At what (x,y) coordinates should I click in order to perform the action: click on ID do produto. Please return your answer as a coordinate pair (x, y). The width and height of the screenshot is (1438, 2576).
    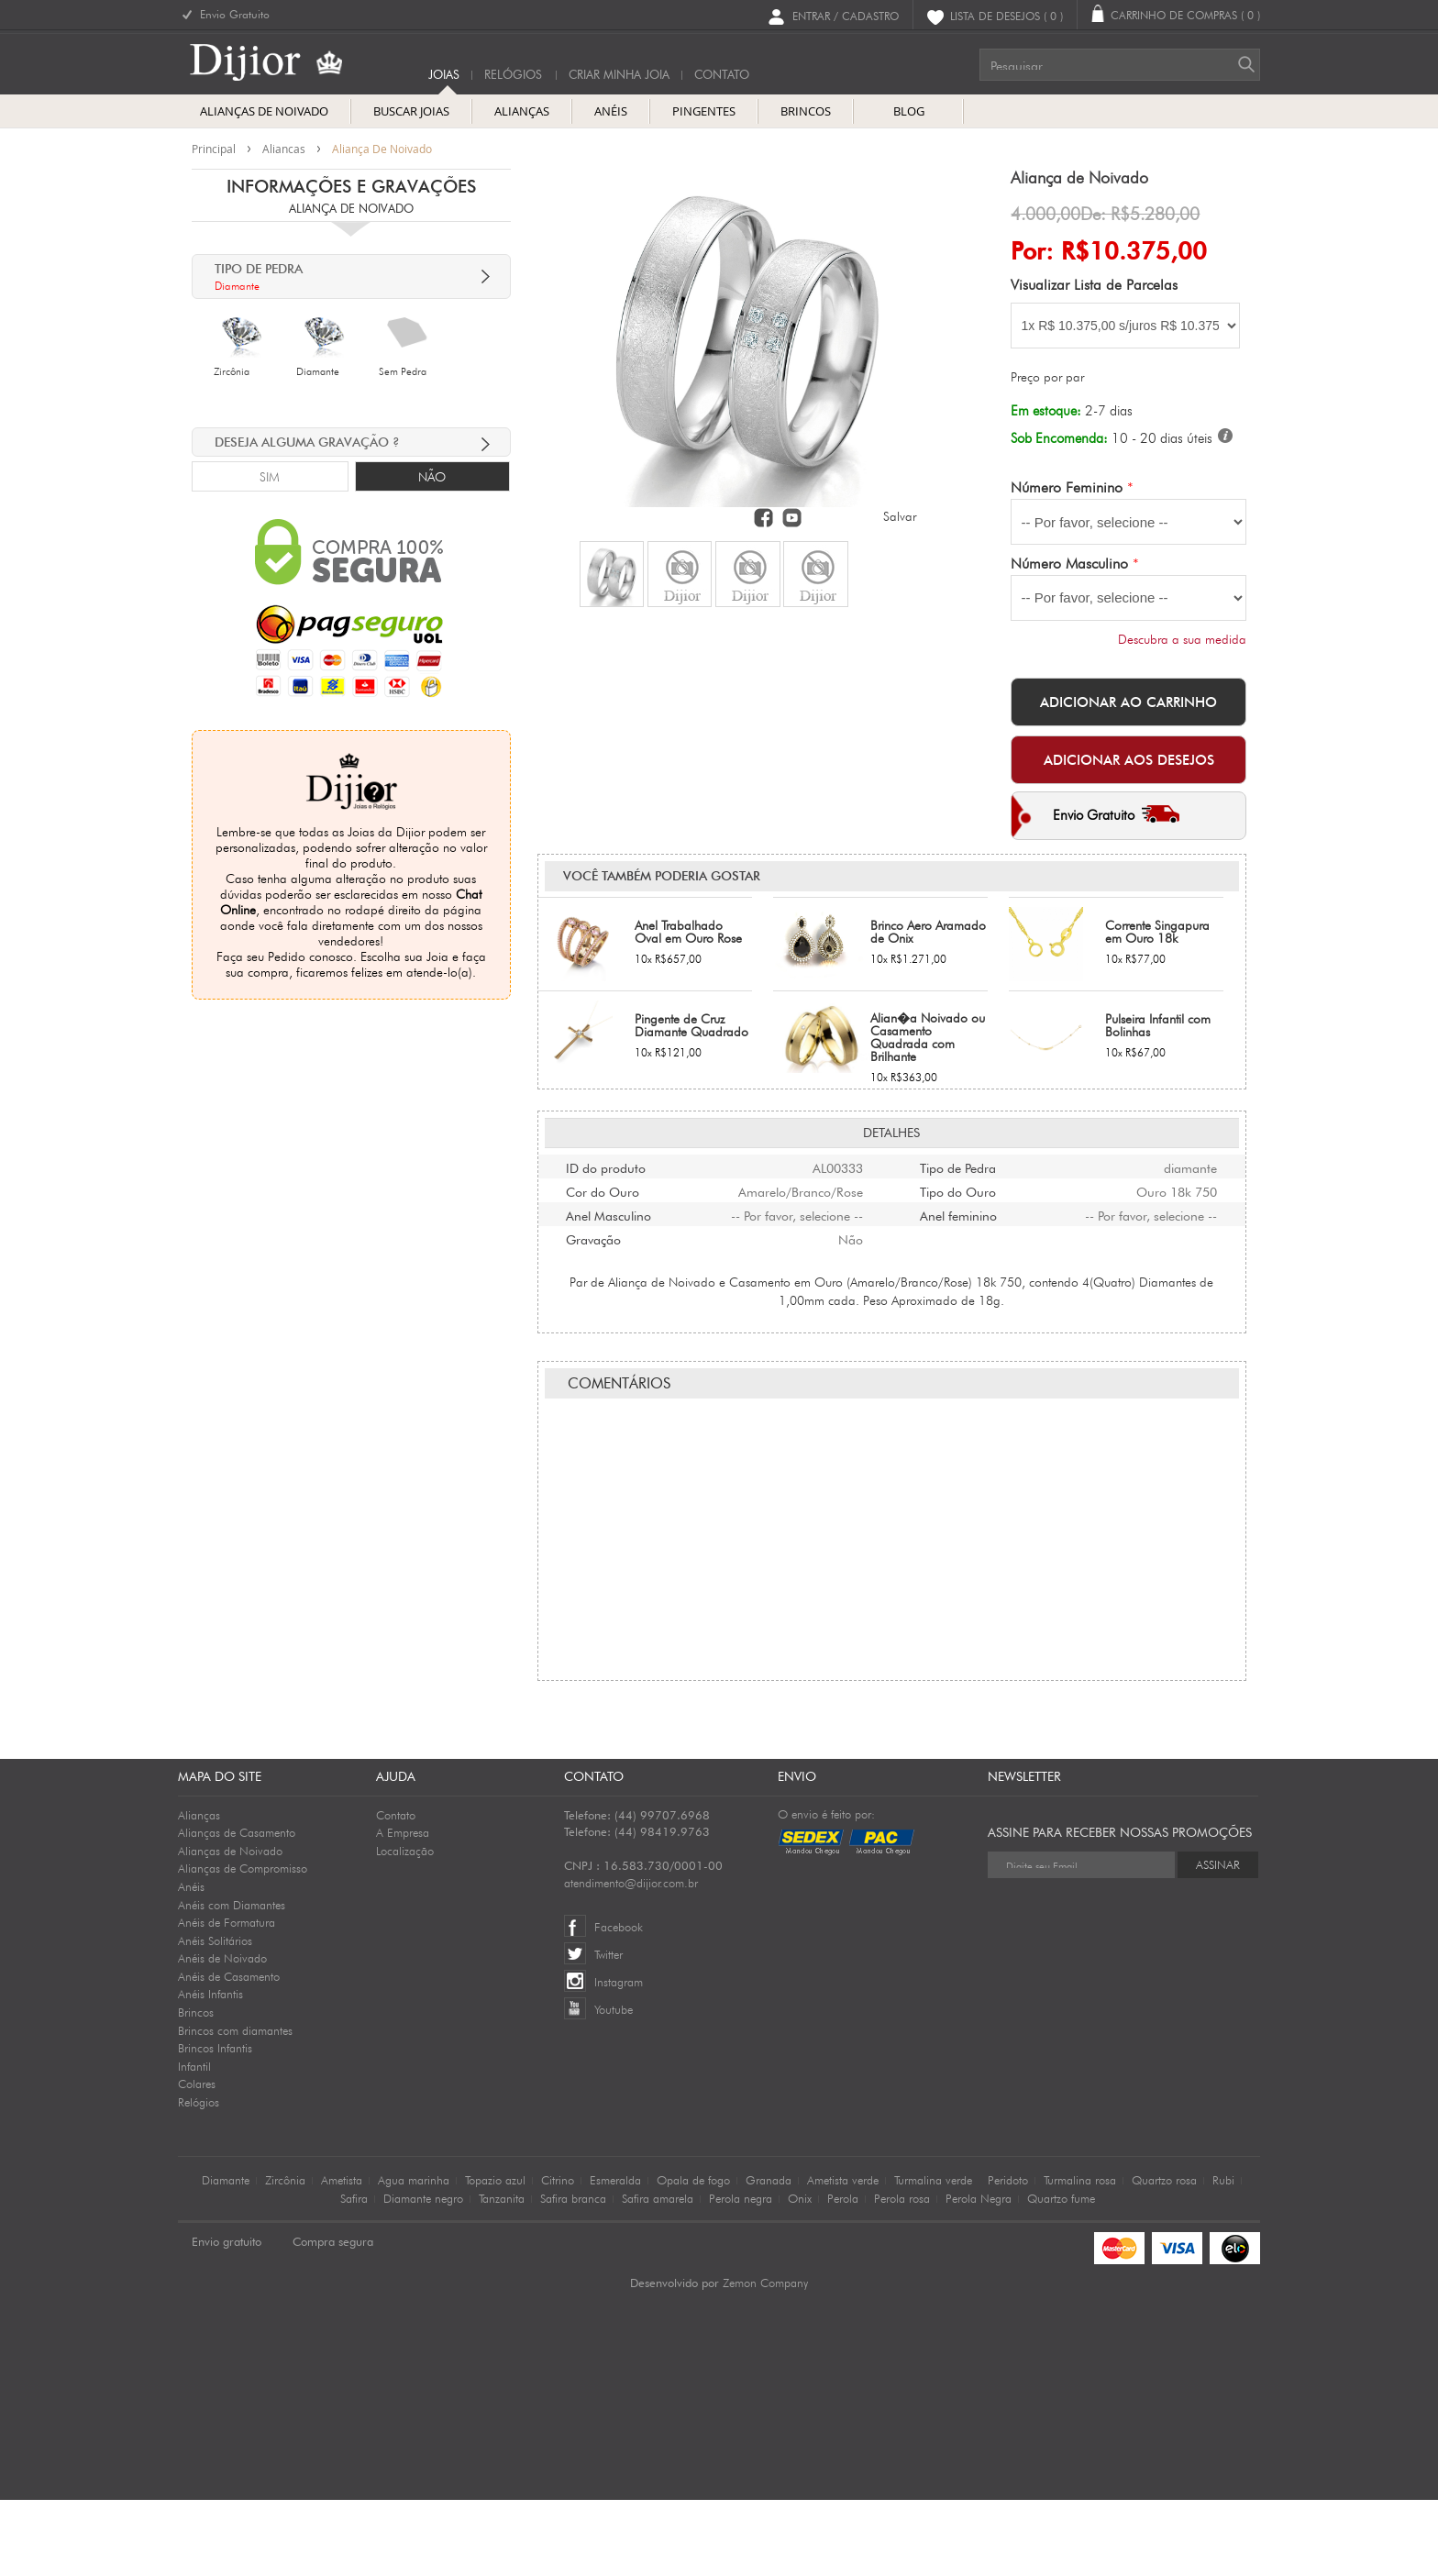
    Looking at the image, I should click on (606, 1053).